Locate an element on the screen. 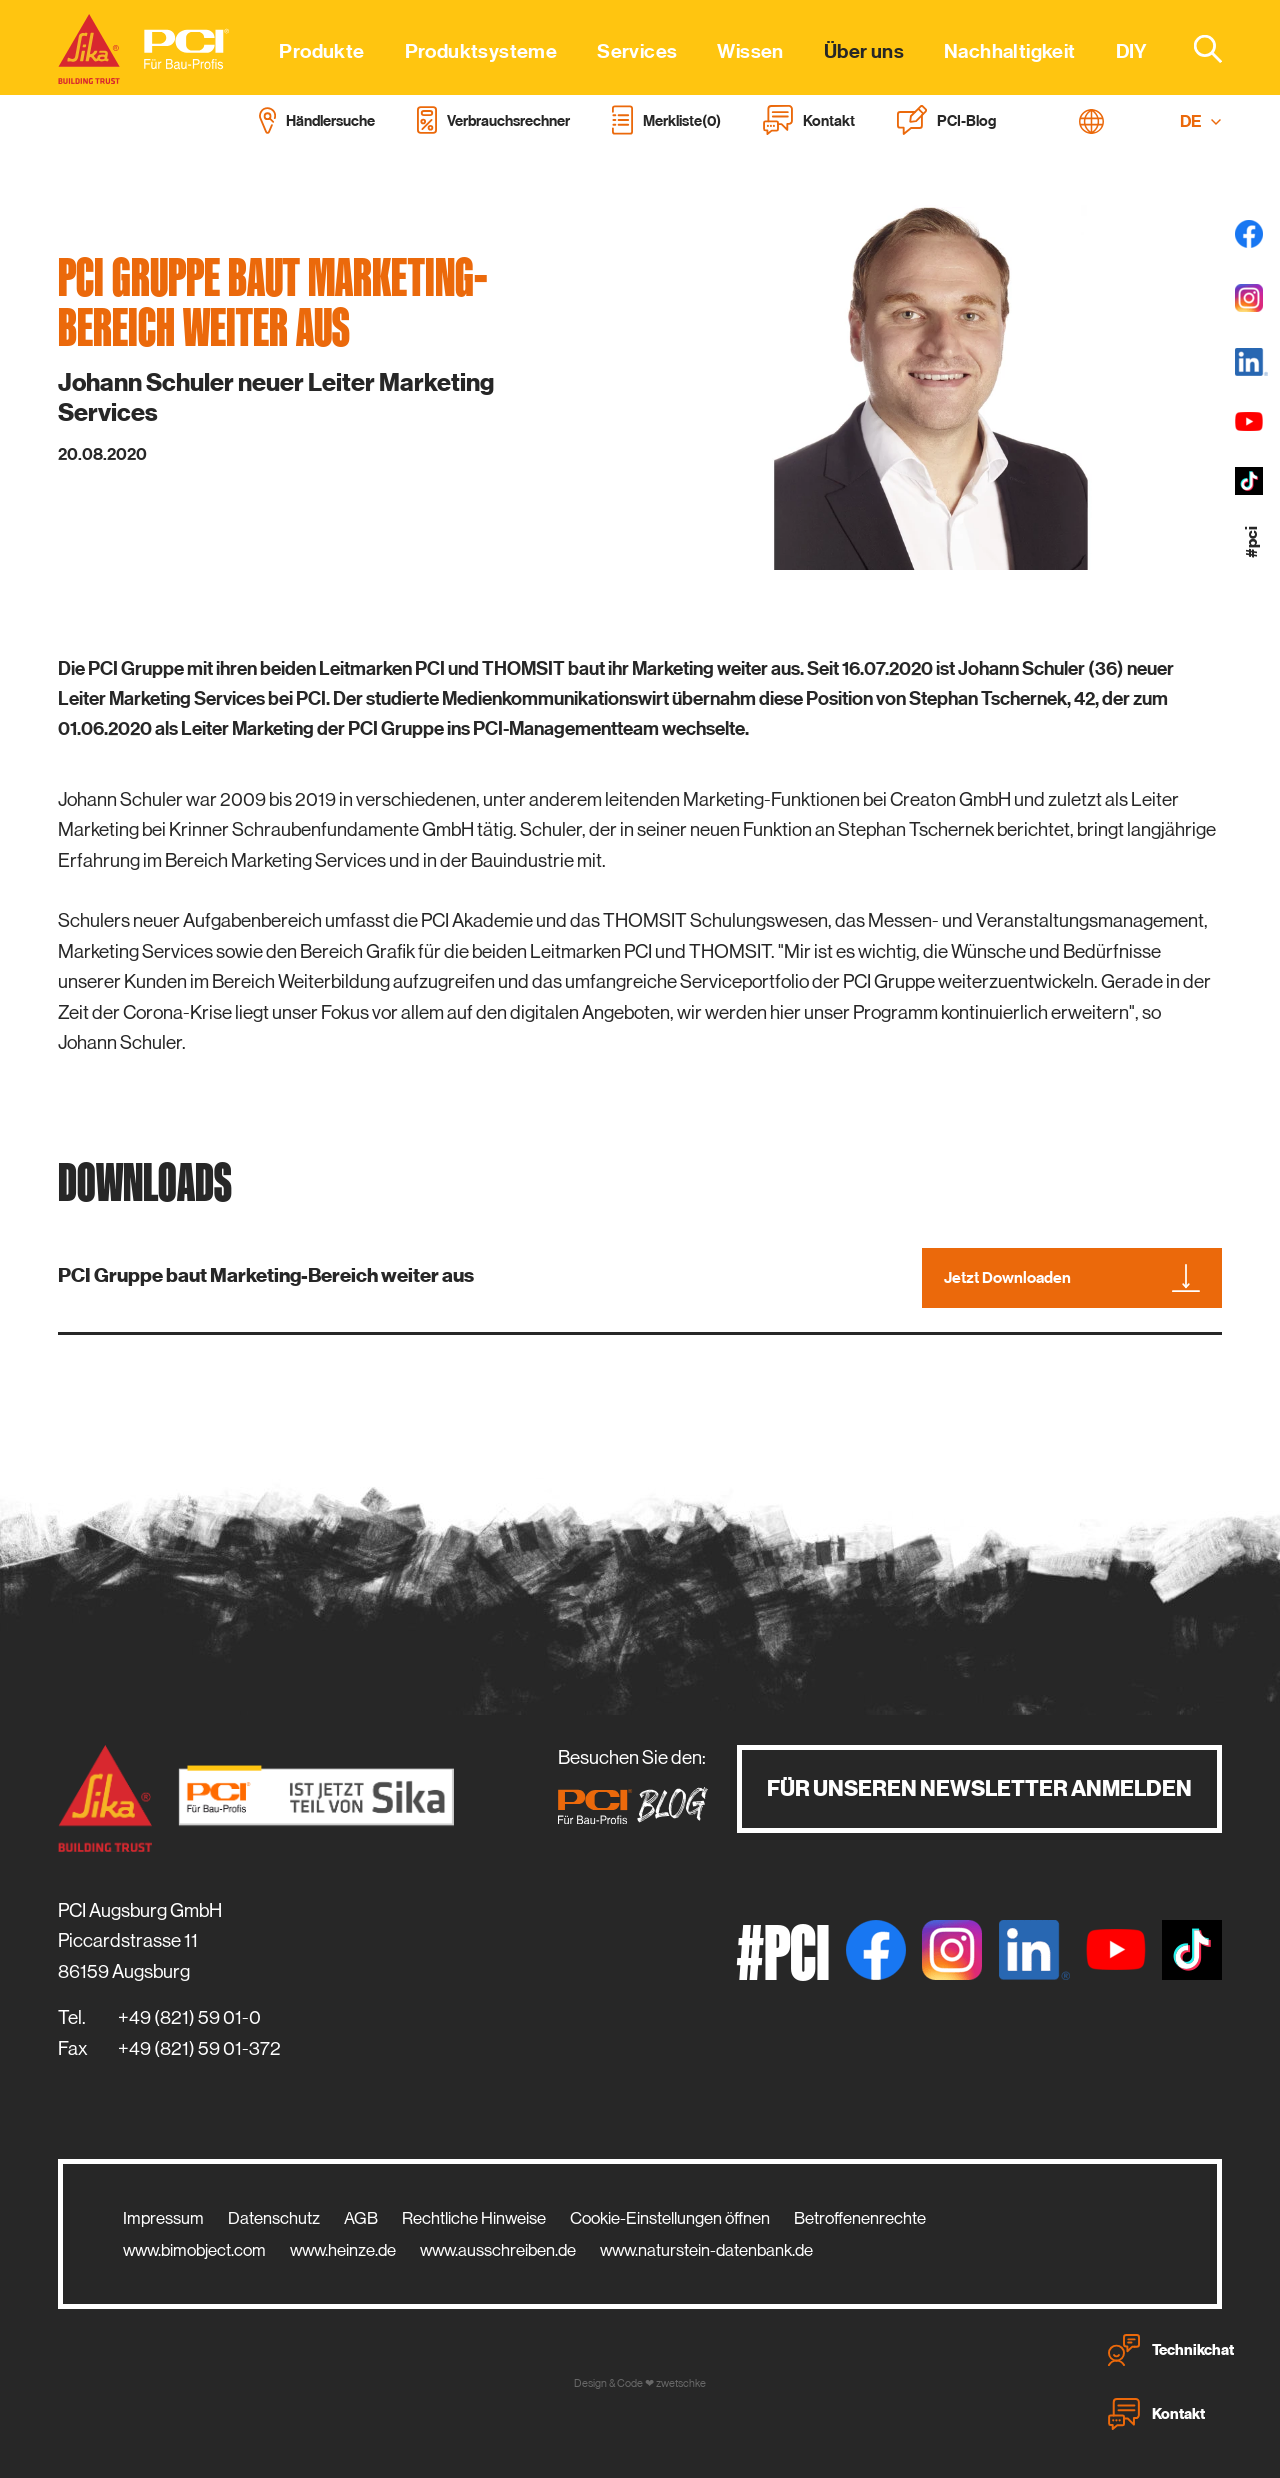  Technikchat is located at coordinates (1171, 2350).